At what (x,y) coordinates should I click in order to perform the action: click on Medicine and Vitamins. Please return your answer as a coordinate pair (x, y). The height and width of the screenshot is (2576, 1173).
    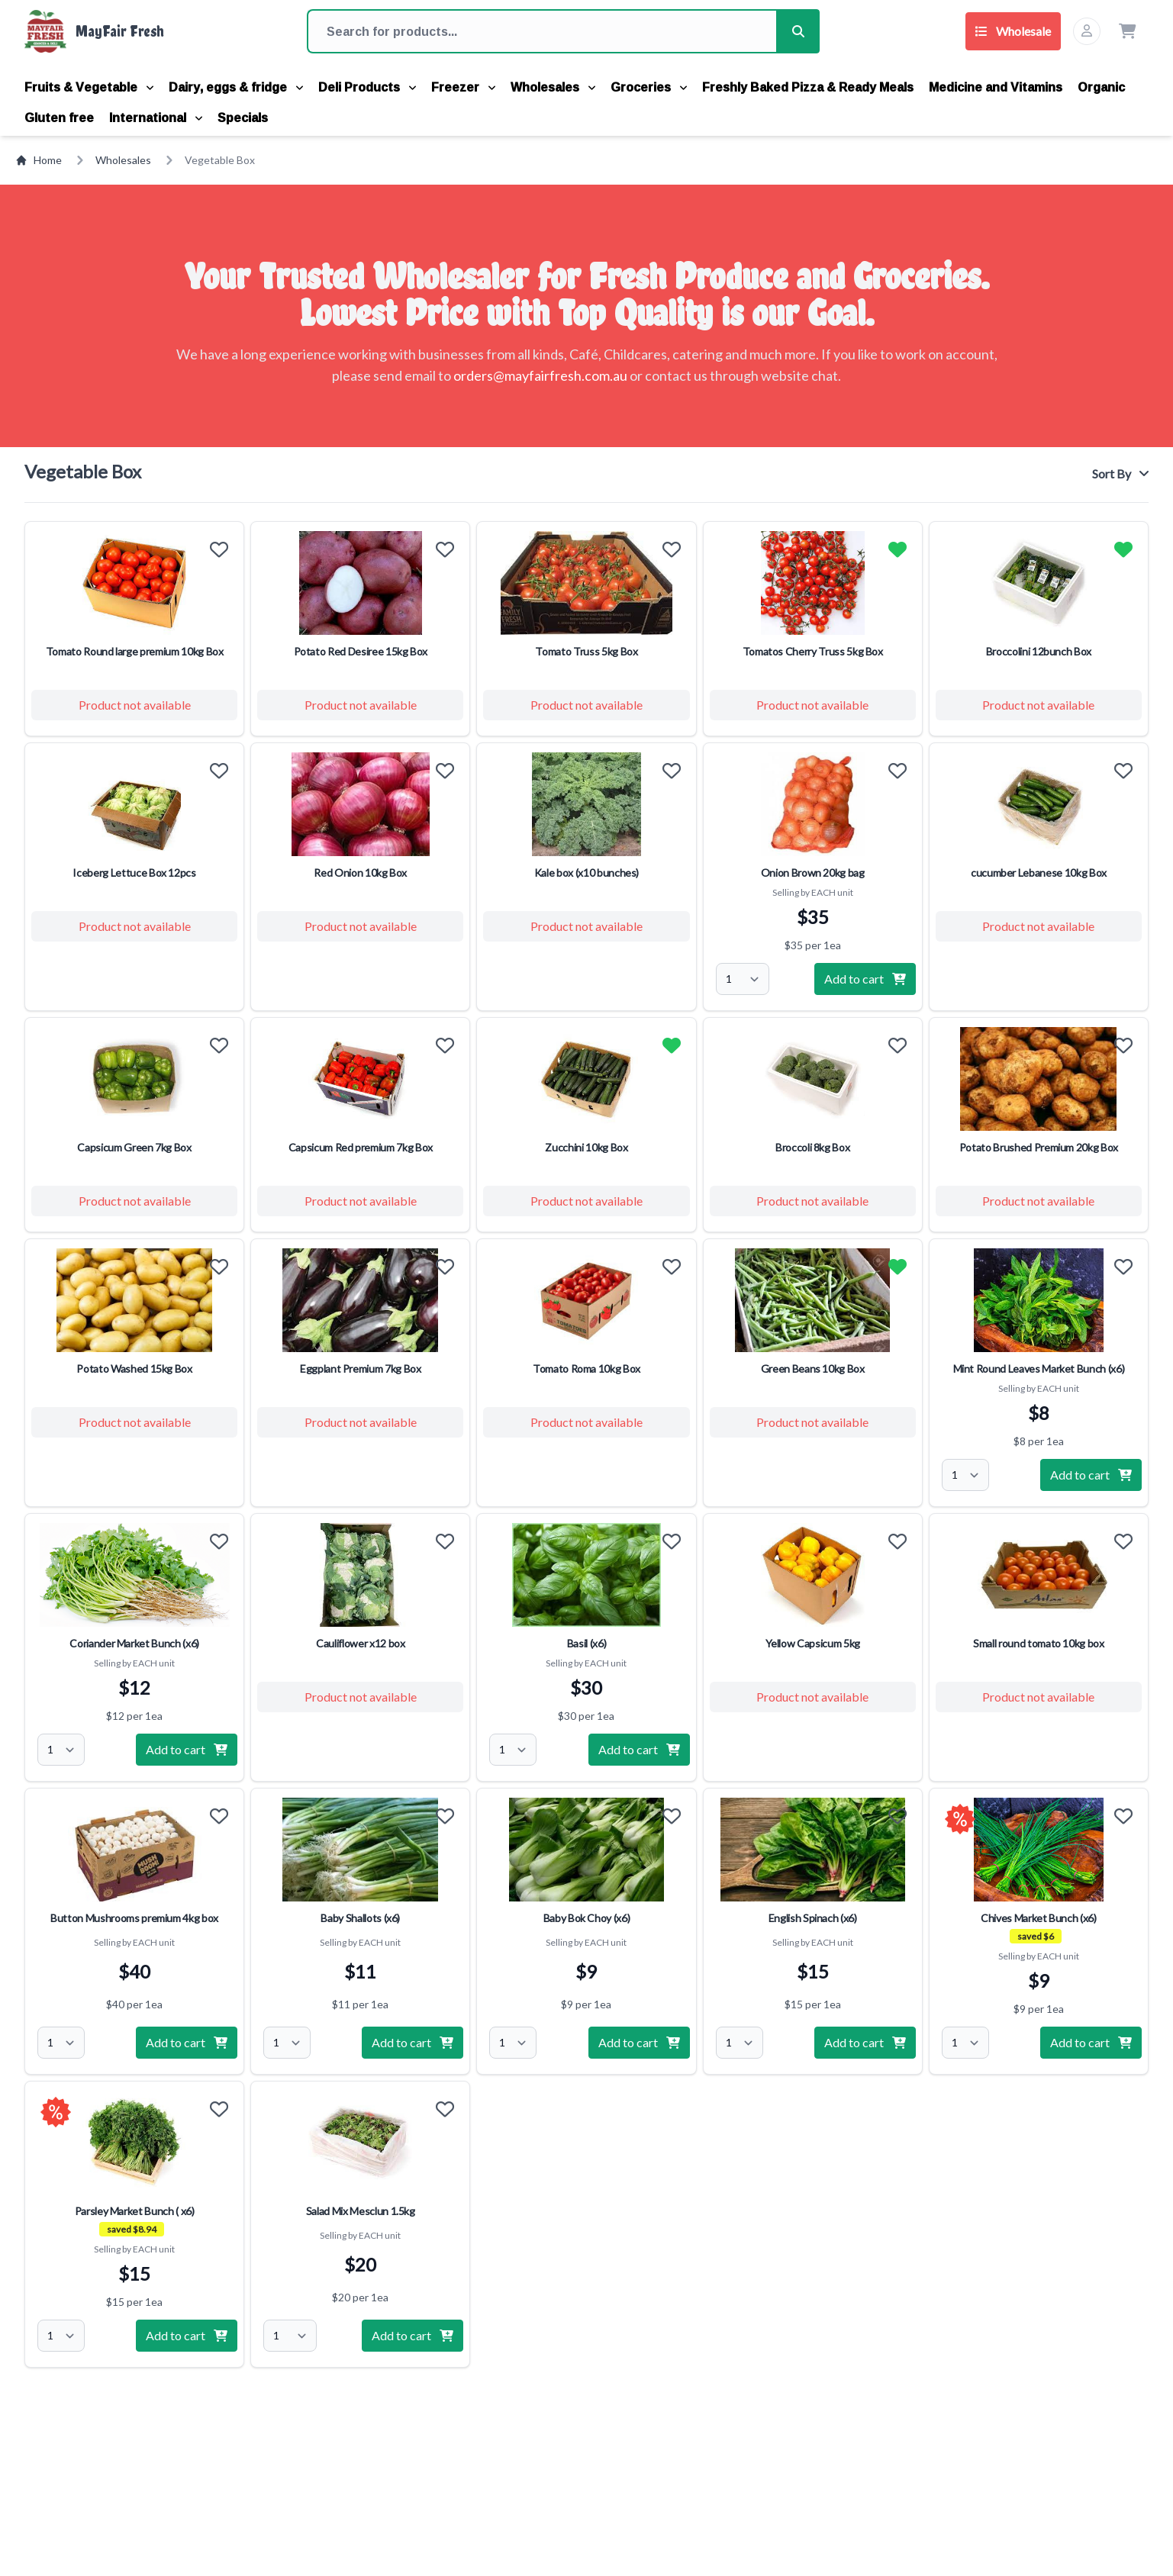
    Looking at the image, I should click on (995, 87).